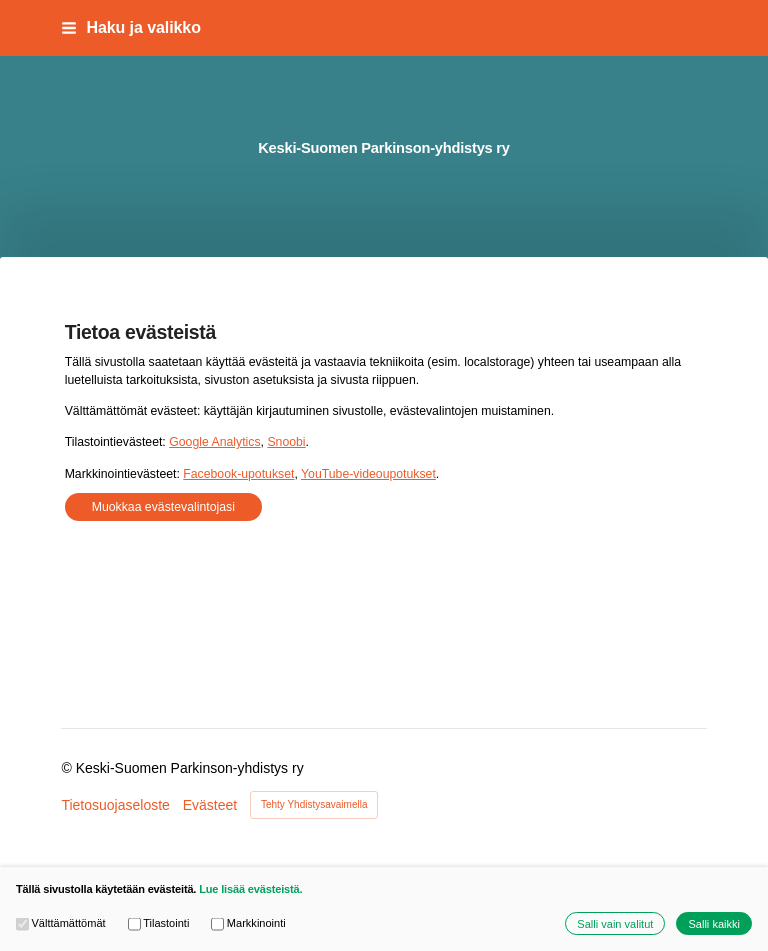 Image resolution: width=768 pixels, height=951 pixels. Describe the element at coordinates (214, 442) in the screenshot. I see `Google Analytics` at that location.